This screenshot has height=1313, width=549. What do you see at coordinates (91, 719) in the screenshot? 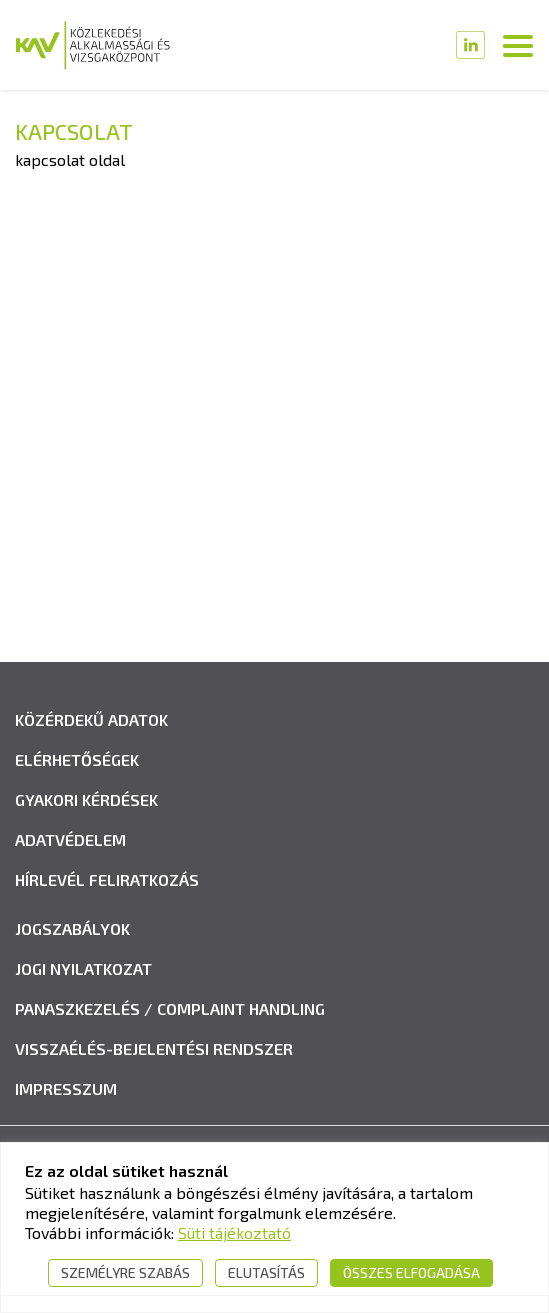
I see `Közérdekű adatok` at bounding box center [91, 719].